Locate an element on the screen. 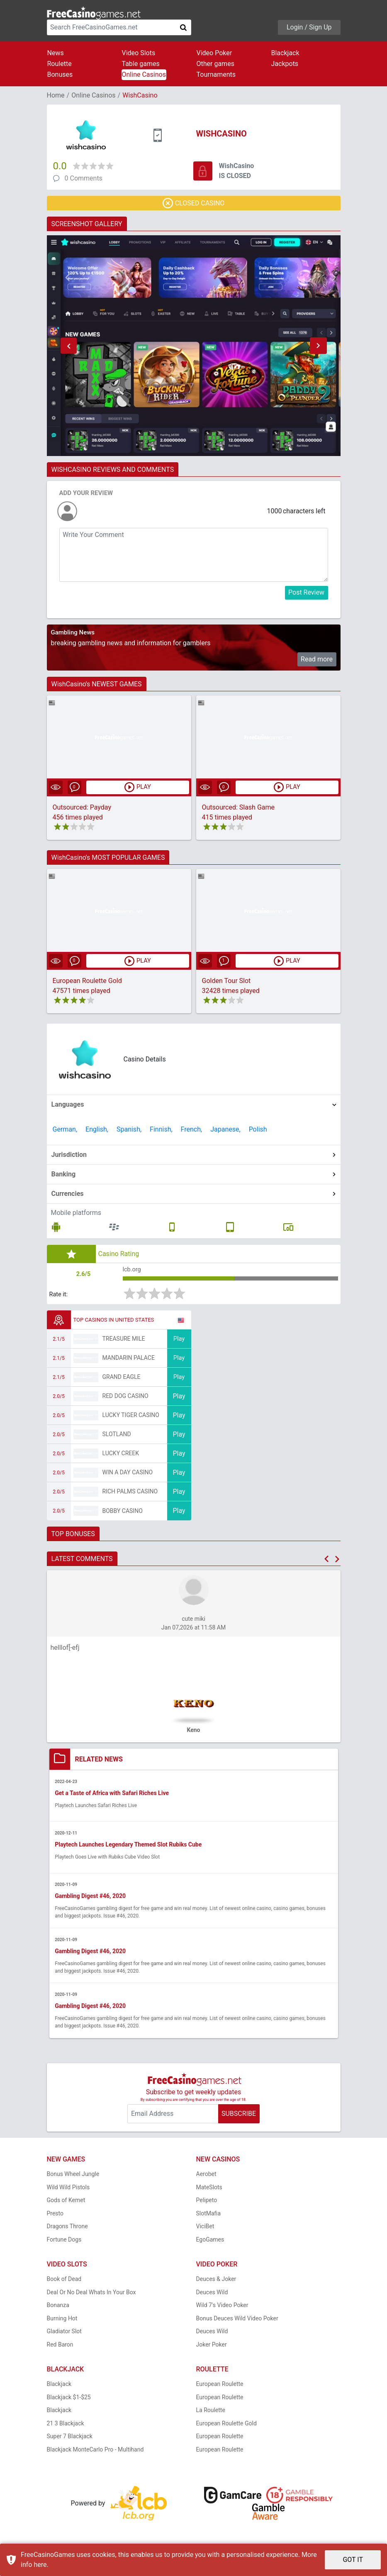 The image size is (387, 2576). Home is located at coordinates (56, 95).